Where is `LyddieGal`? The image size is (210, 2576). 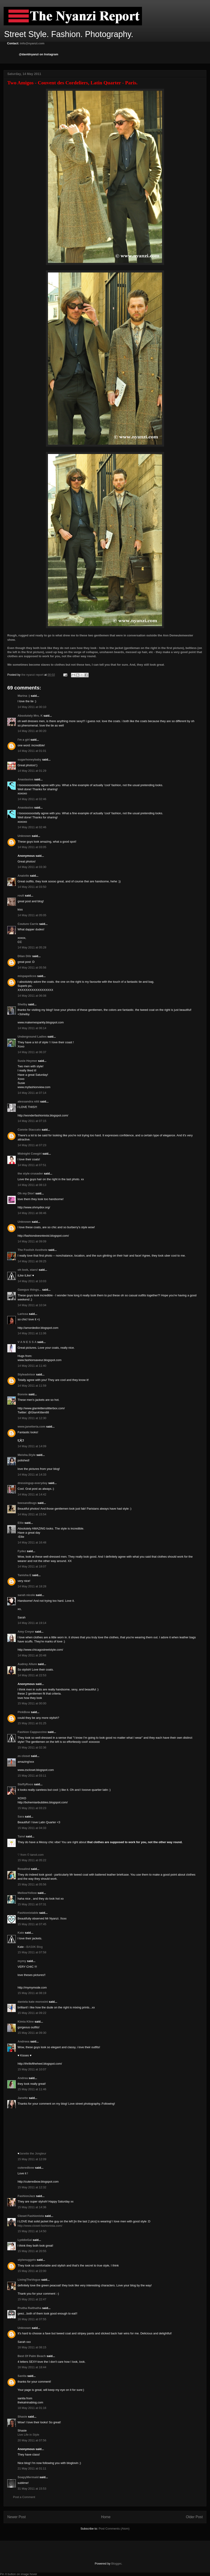 LyddieGal is located at coordinates (25, 2240).